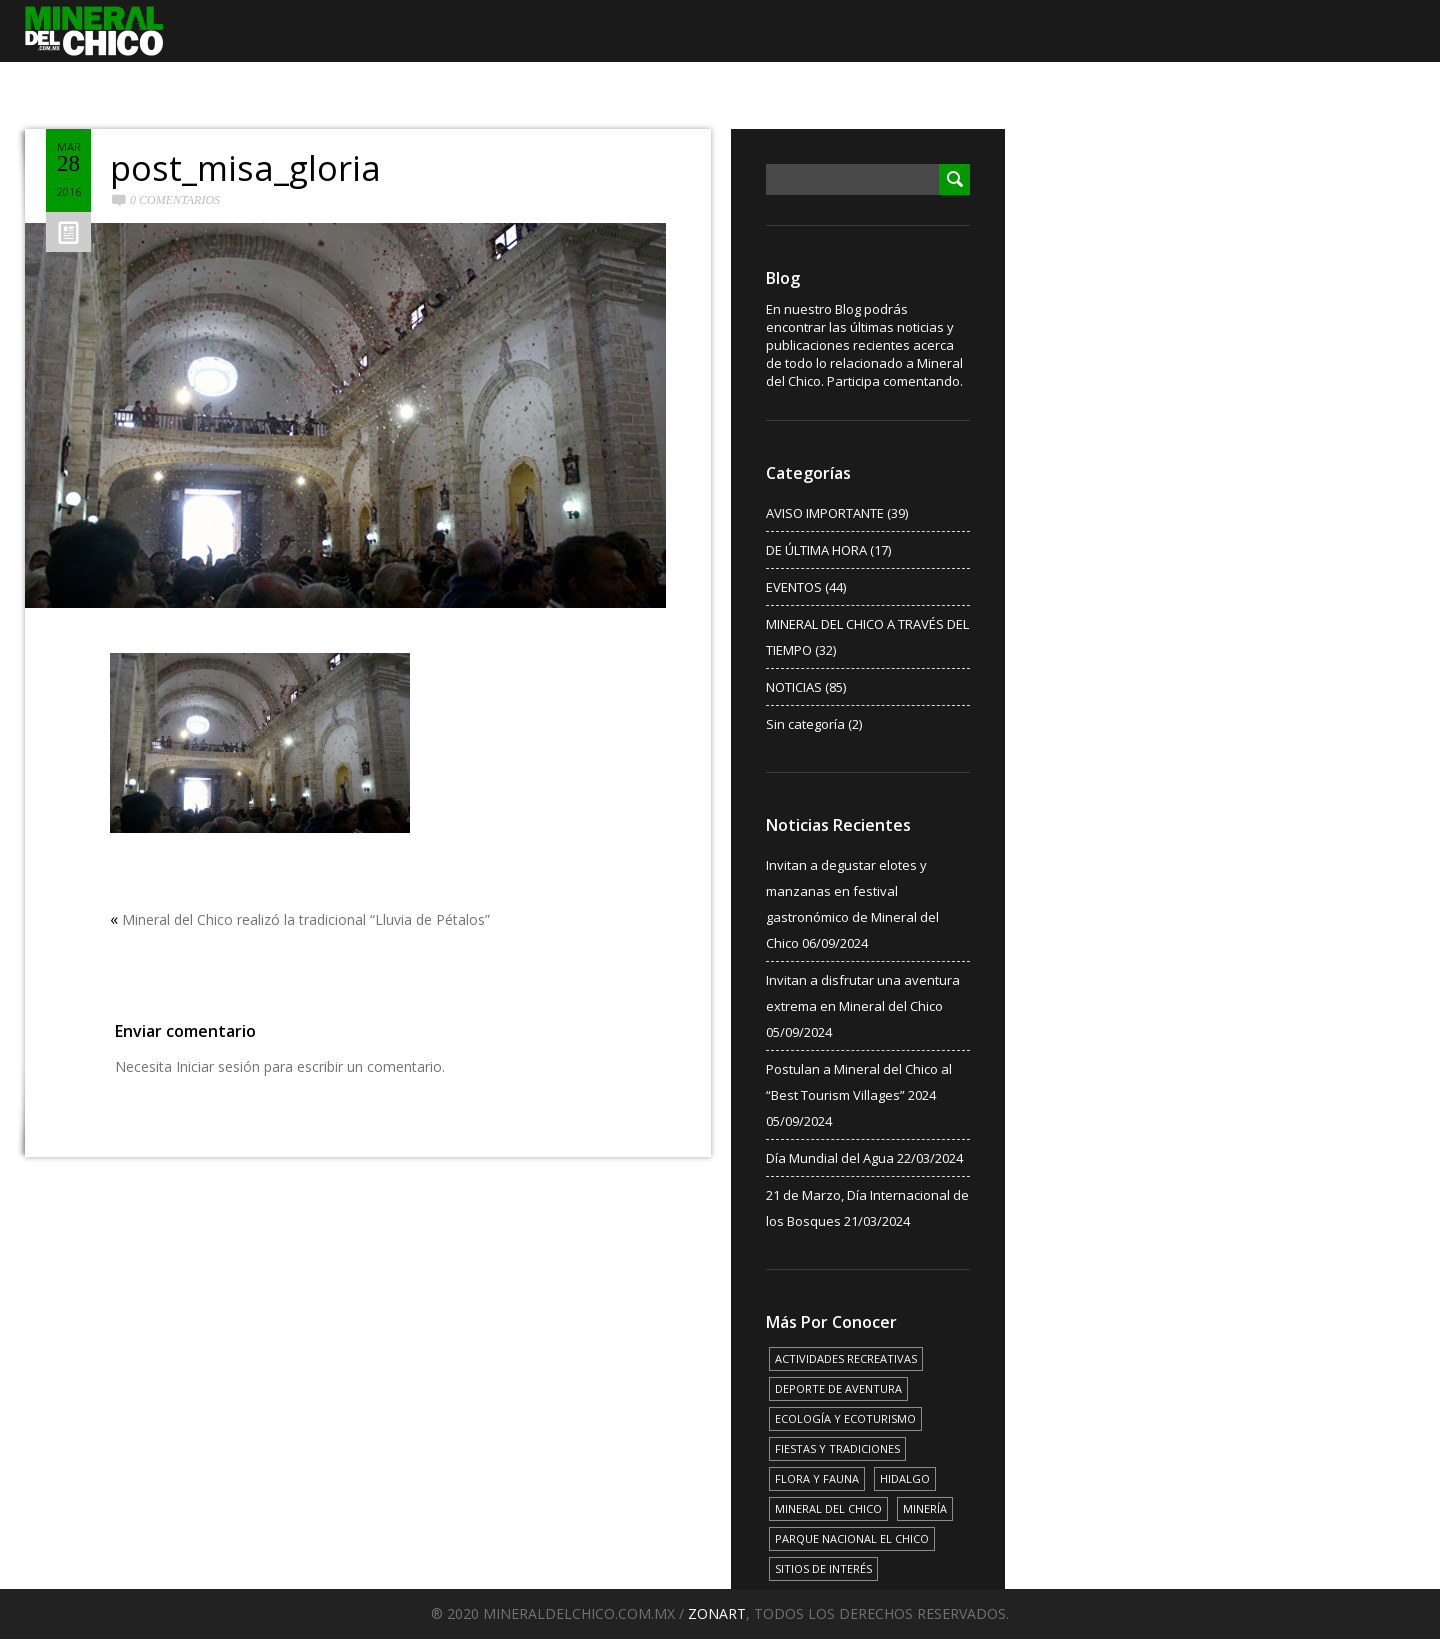 The height and width of the screenshot is (1639, 1440). What do you see at coordinates (905, 1478) in the screenshot?
I see `HIDALGO [HIDALGO (3 elementos)]` at bounding box center [905, 1478].